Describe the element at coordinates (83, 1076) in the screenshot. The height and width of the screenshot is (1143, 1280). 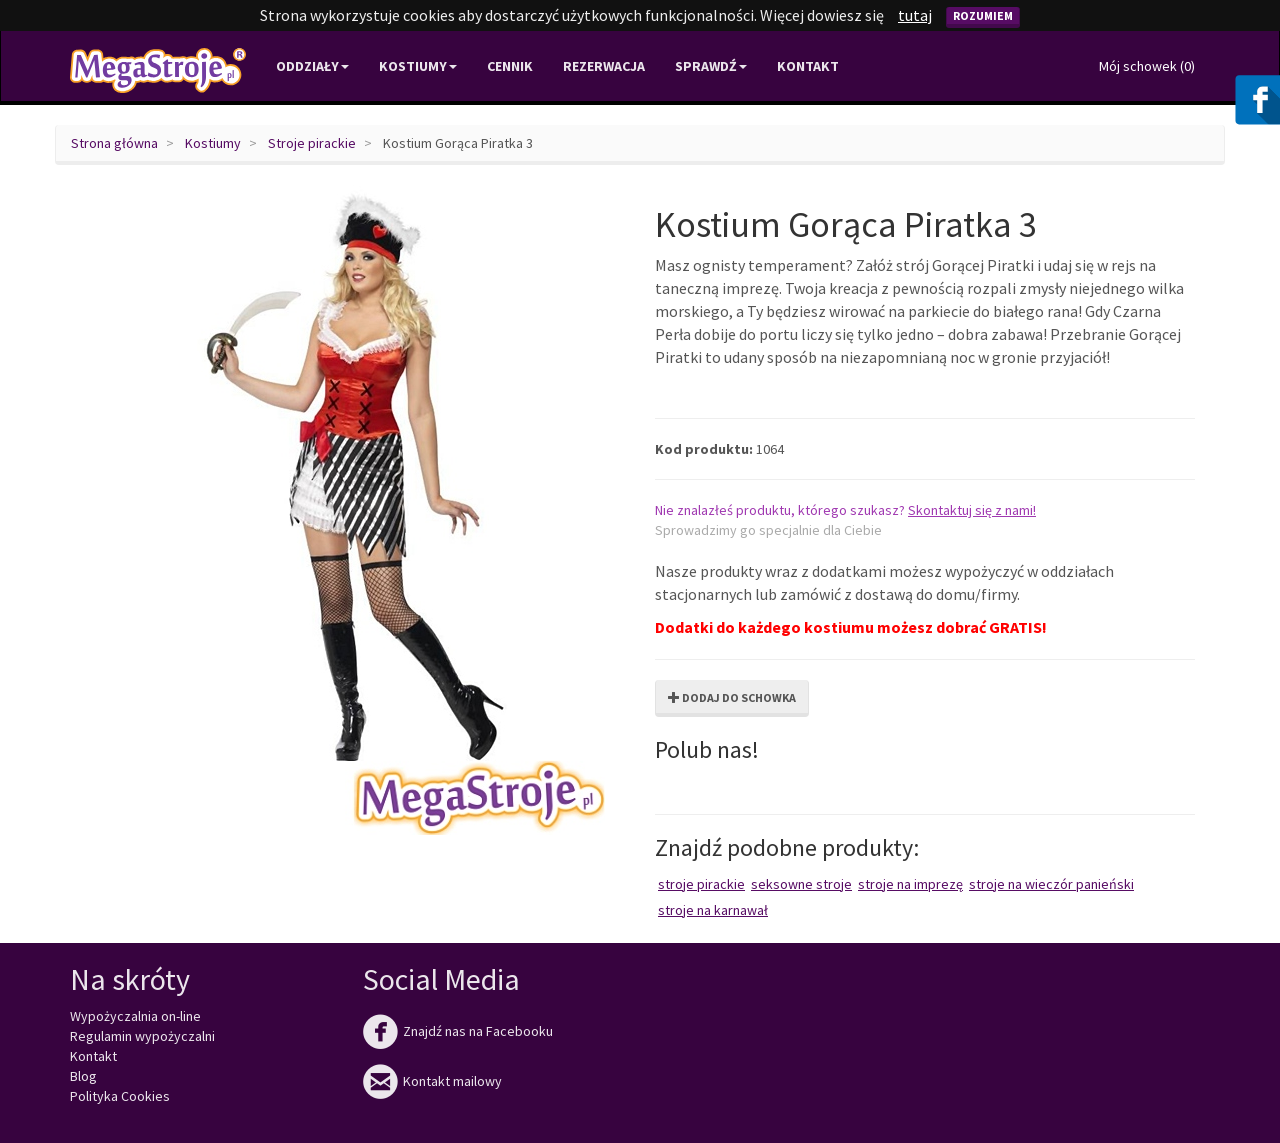
I see `Blog` at that location.